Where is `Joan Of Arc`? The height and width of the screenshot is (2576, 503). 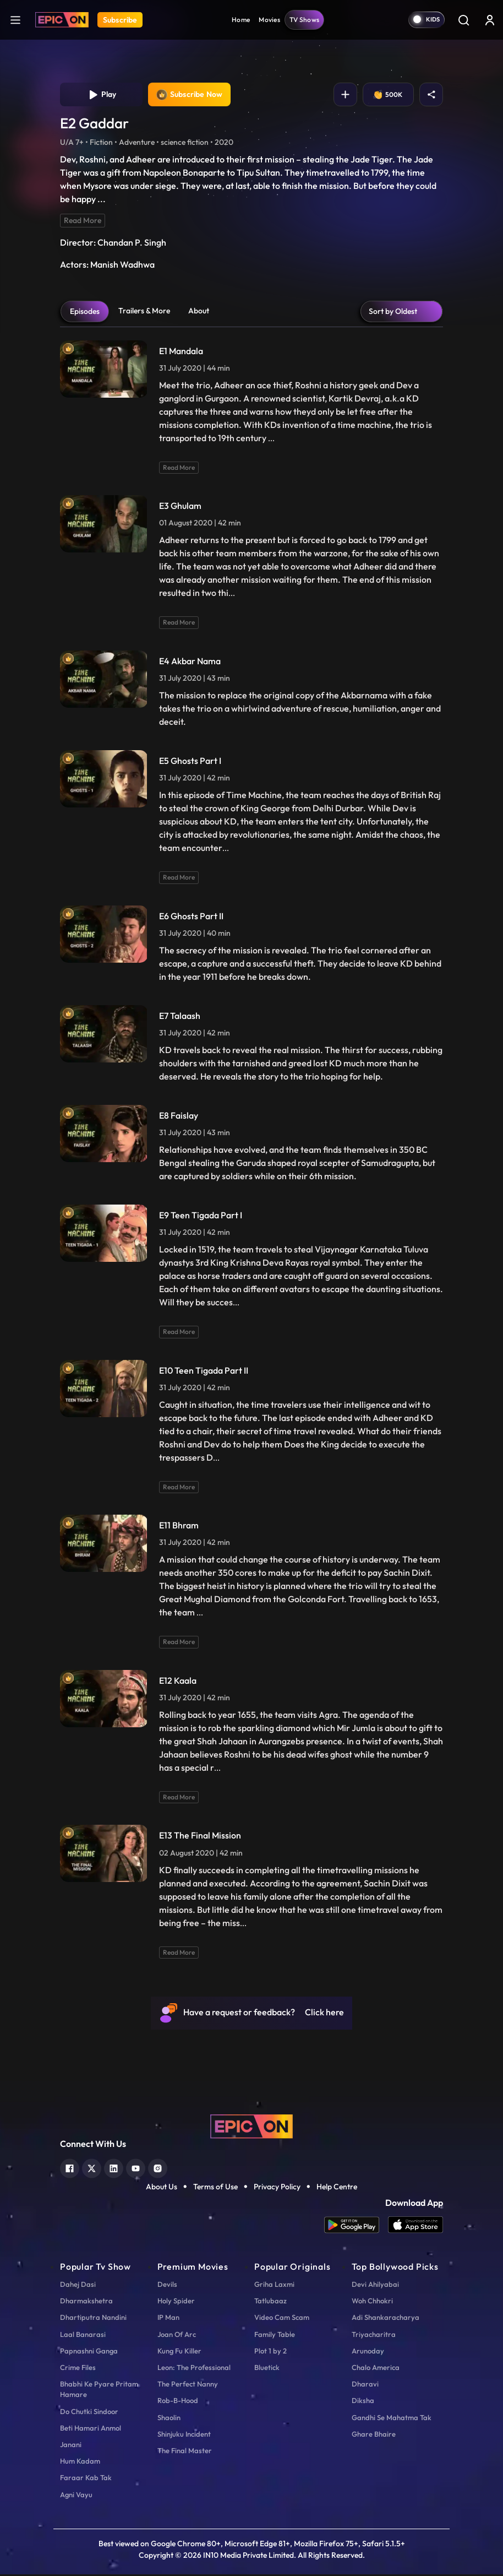 Joan Of Arc is located at coordinates (176, 2335).